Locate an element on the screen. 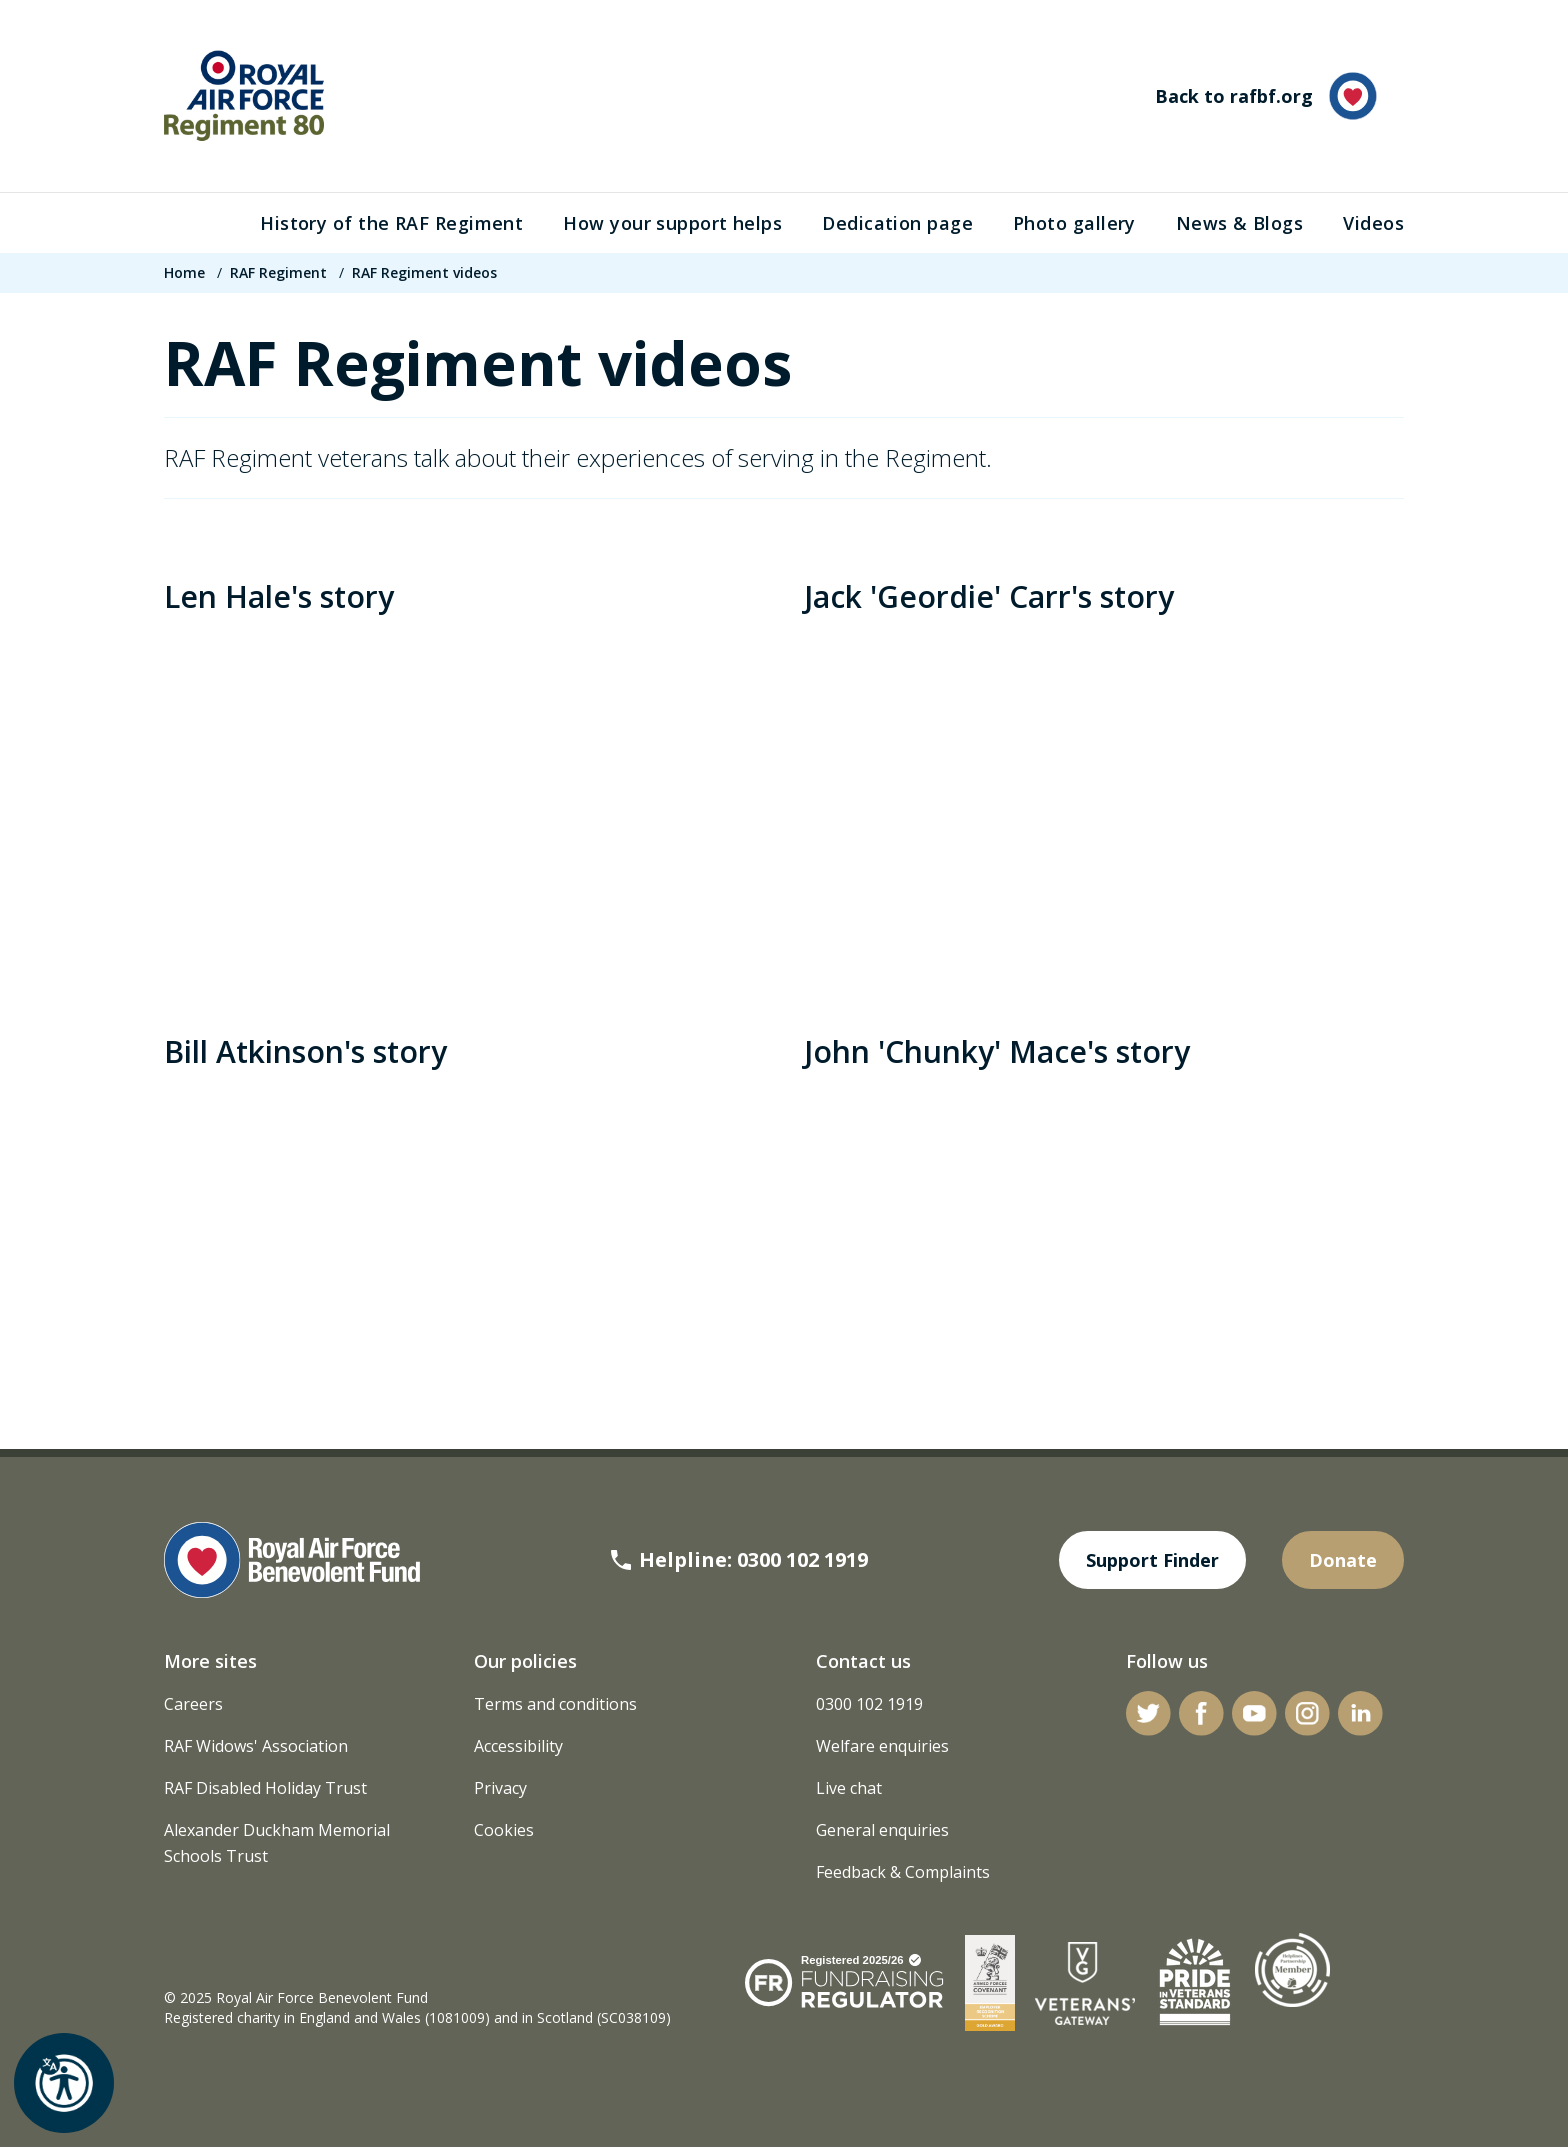 This screenshot has width=1568, height=2147. RAF Disabled Holiday Trust is located at coordinates (265, 1788).